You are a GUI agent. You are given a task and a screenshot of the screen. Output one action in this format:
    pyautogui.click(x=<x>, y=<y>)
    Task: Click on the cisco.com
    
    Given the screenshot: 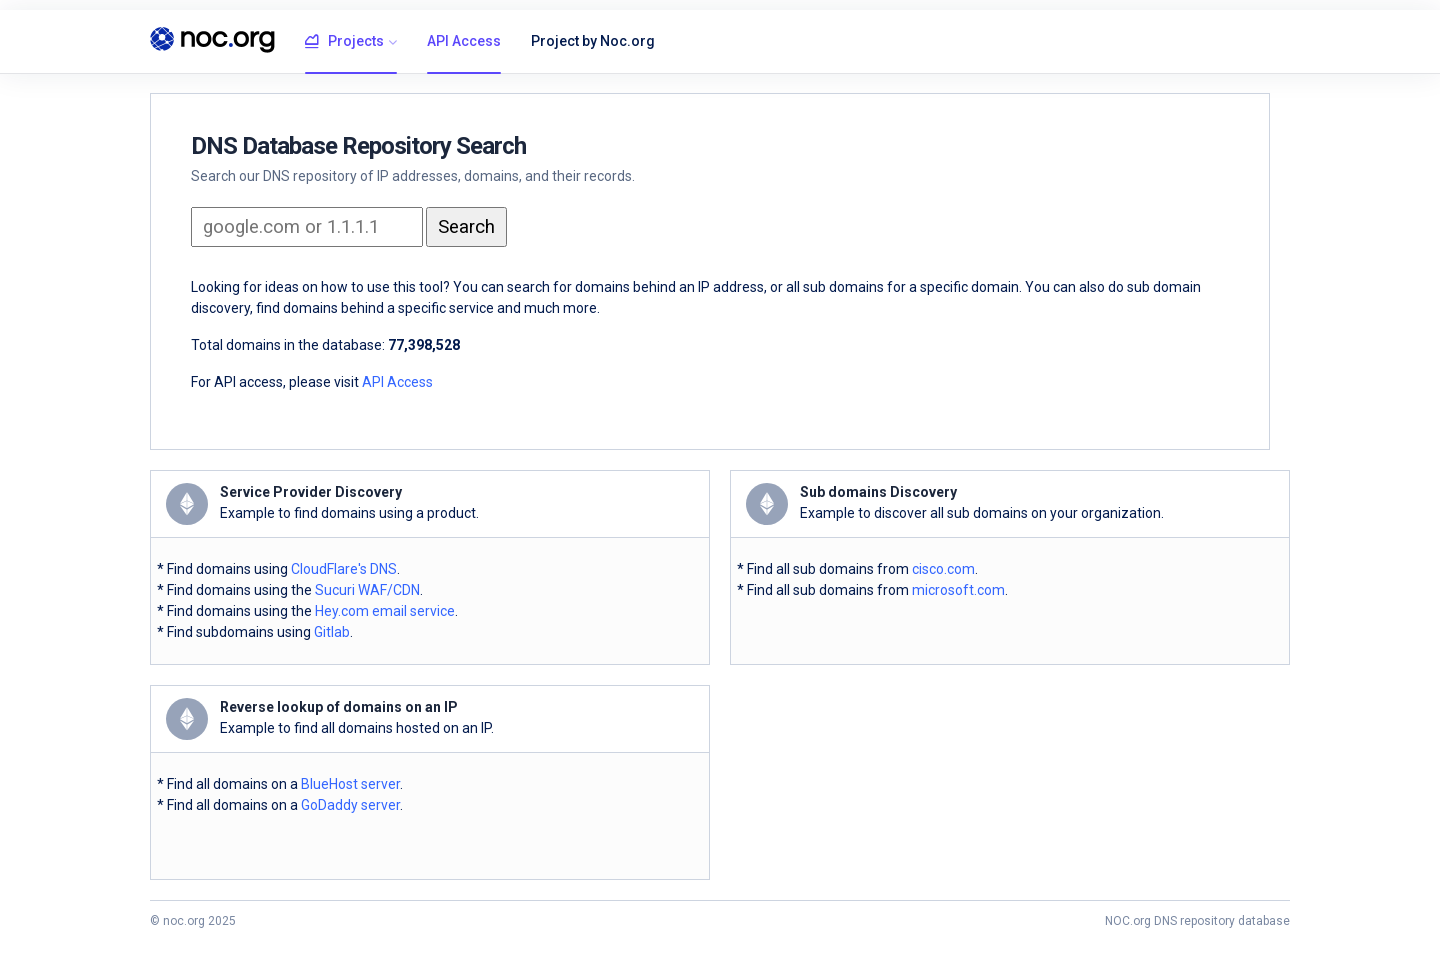 What is the action you would take?
    pyautogui.click(x=943, y=569)
    